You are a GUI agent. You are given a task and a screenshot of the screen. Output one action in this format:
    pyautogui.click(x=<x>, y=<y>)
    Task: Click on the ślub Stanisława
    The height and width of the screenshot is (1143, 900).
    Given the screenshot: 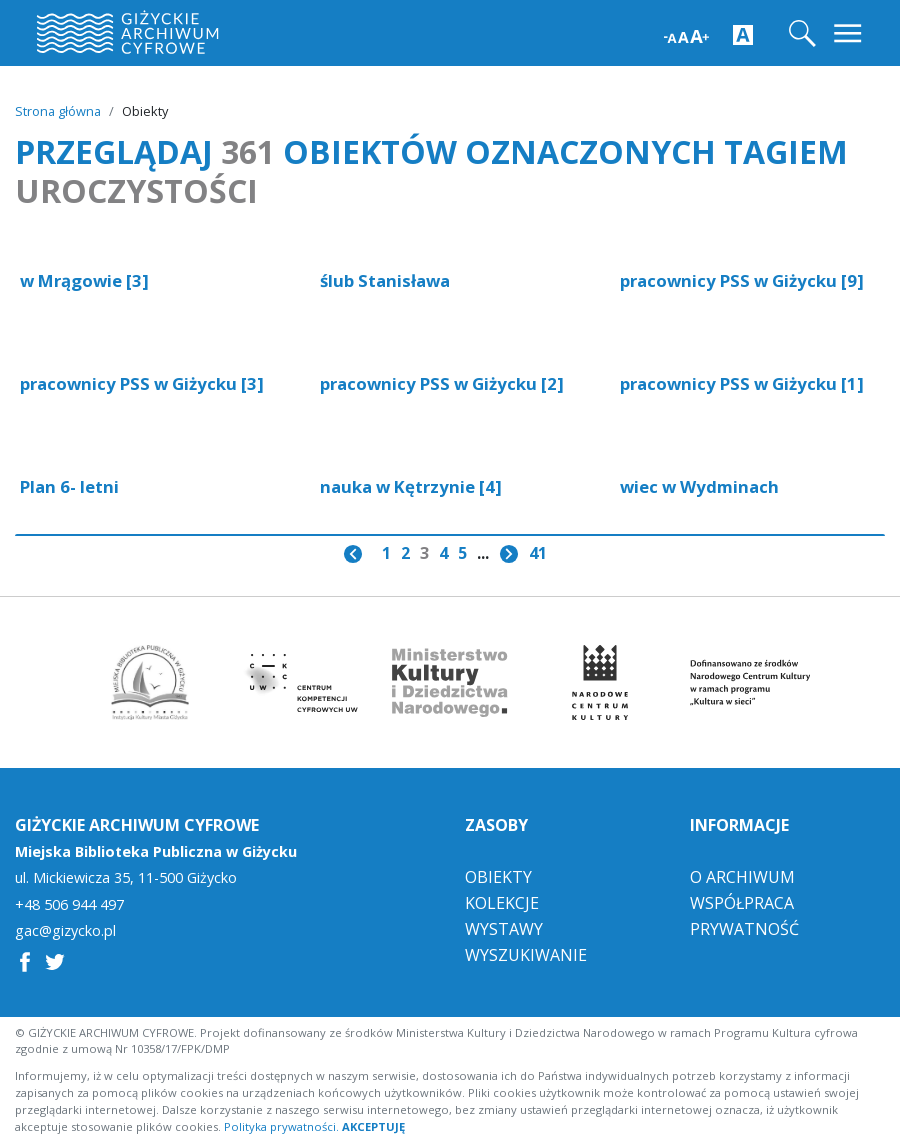 What is the action you would take?
    pyautogui.click(x=385, y=280)
    